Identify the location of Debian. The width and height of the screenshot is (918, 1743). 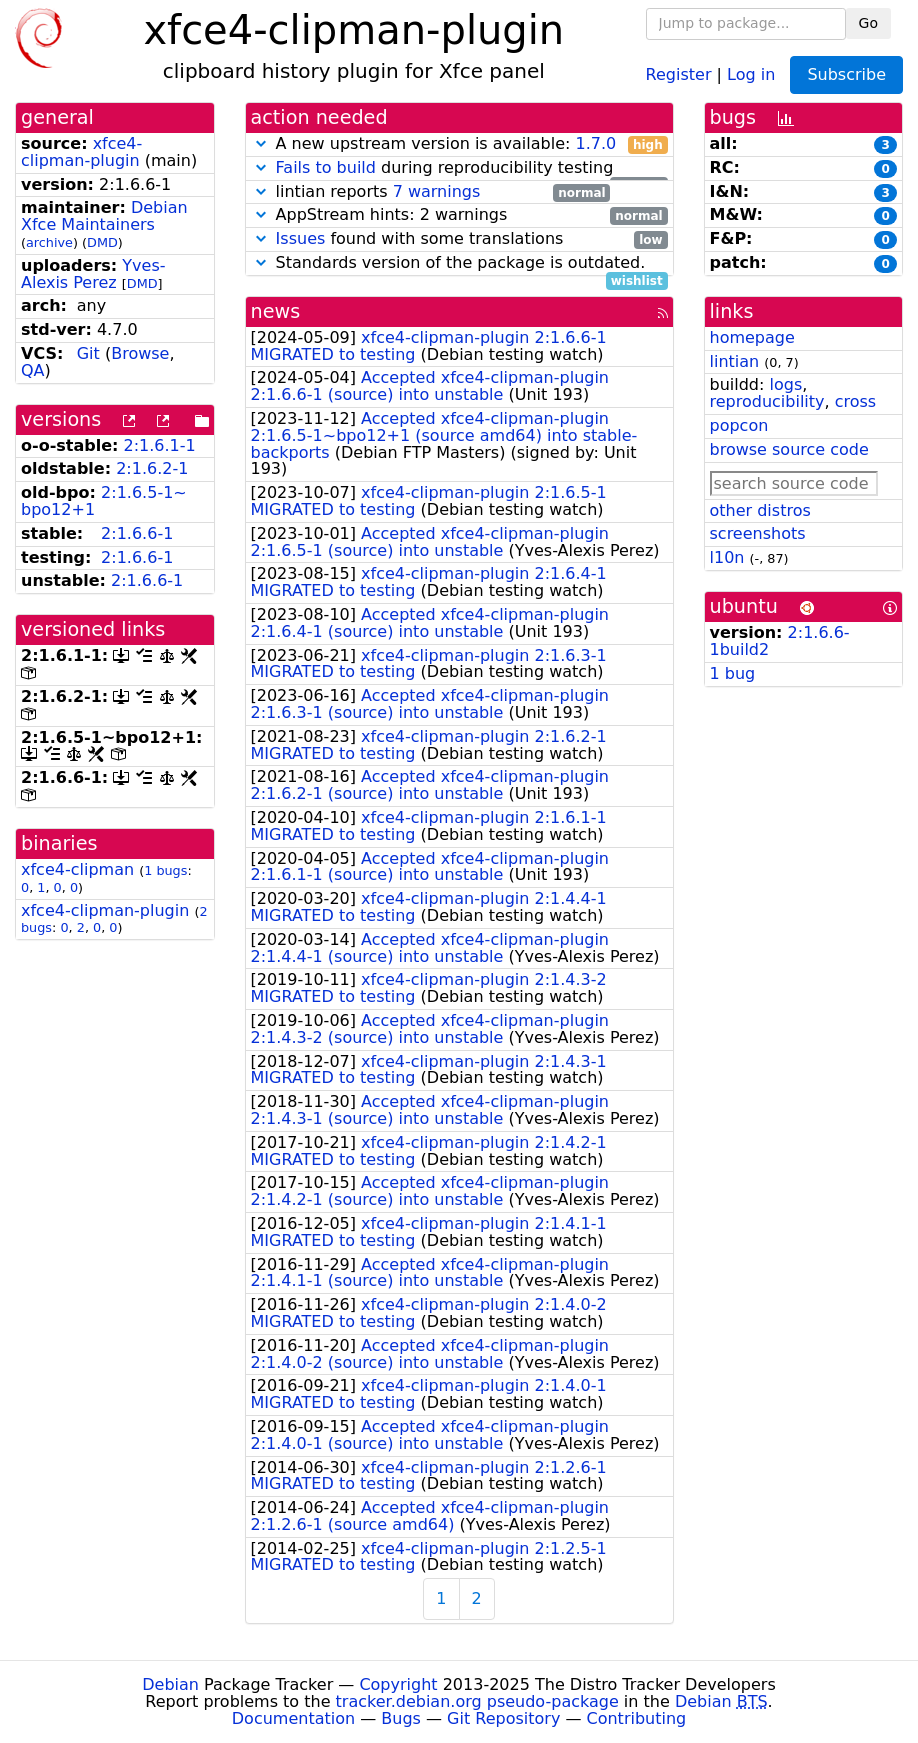
(170, 1684).